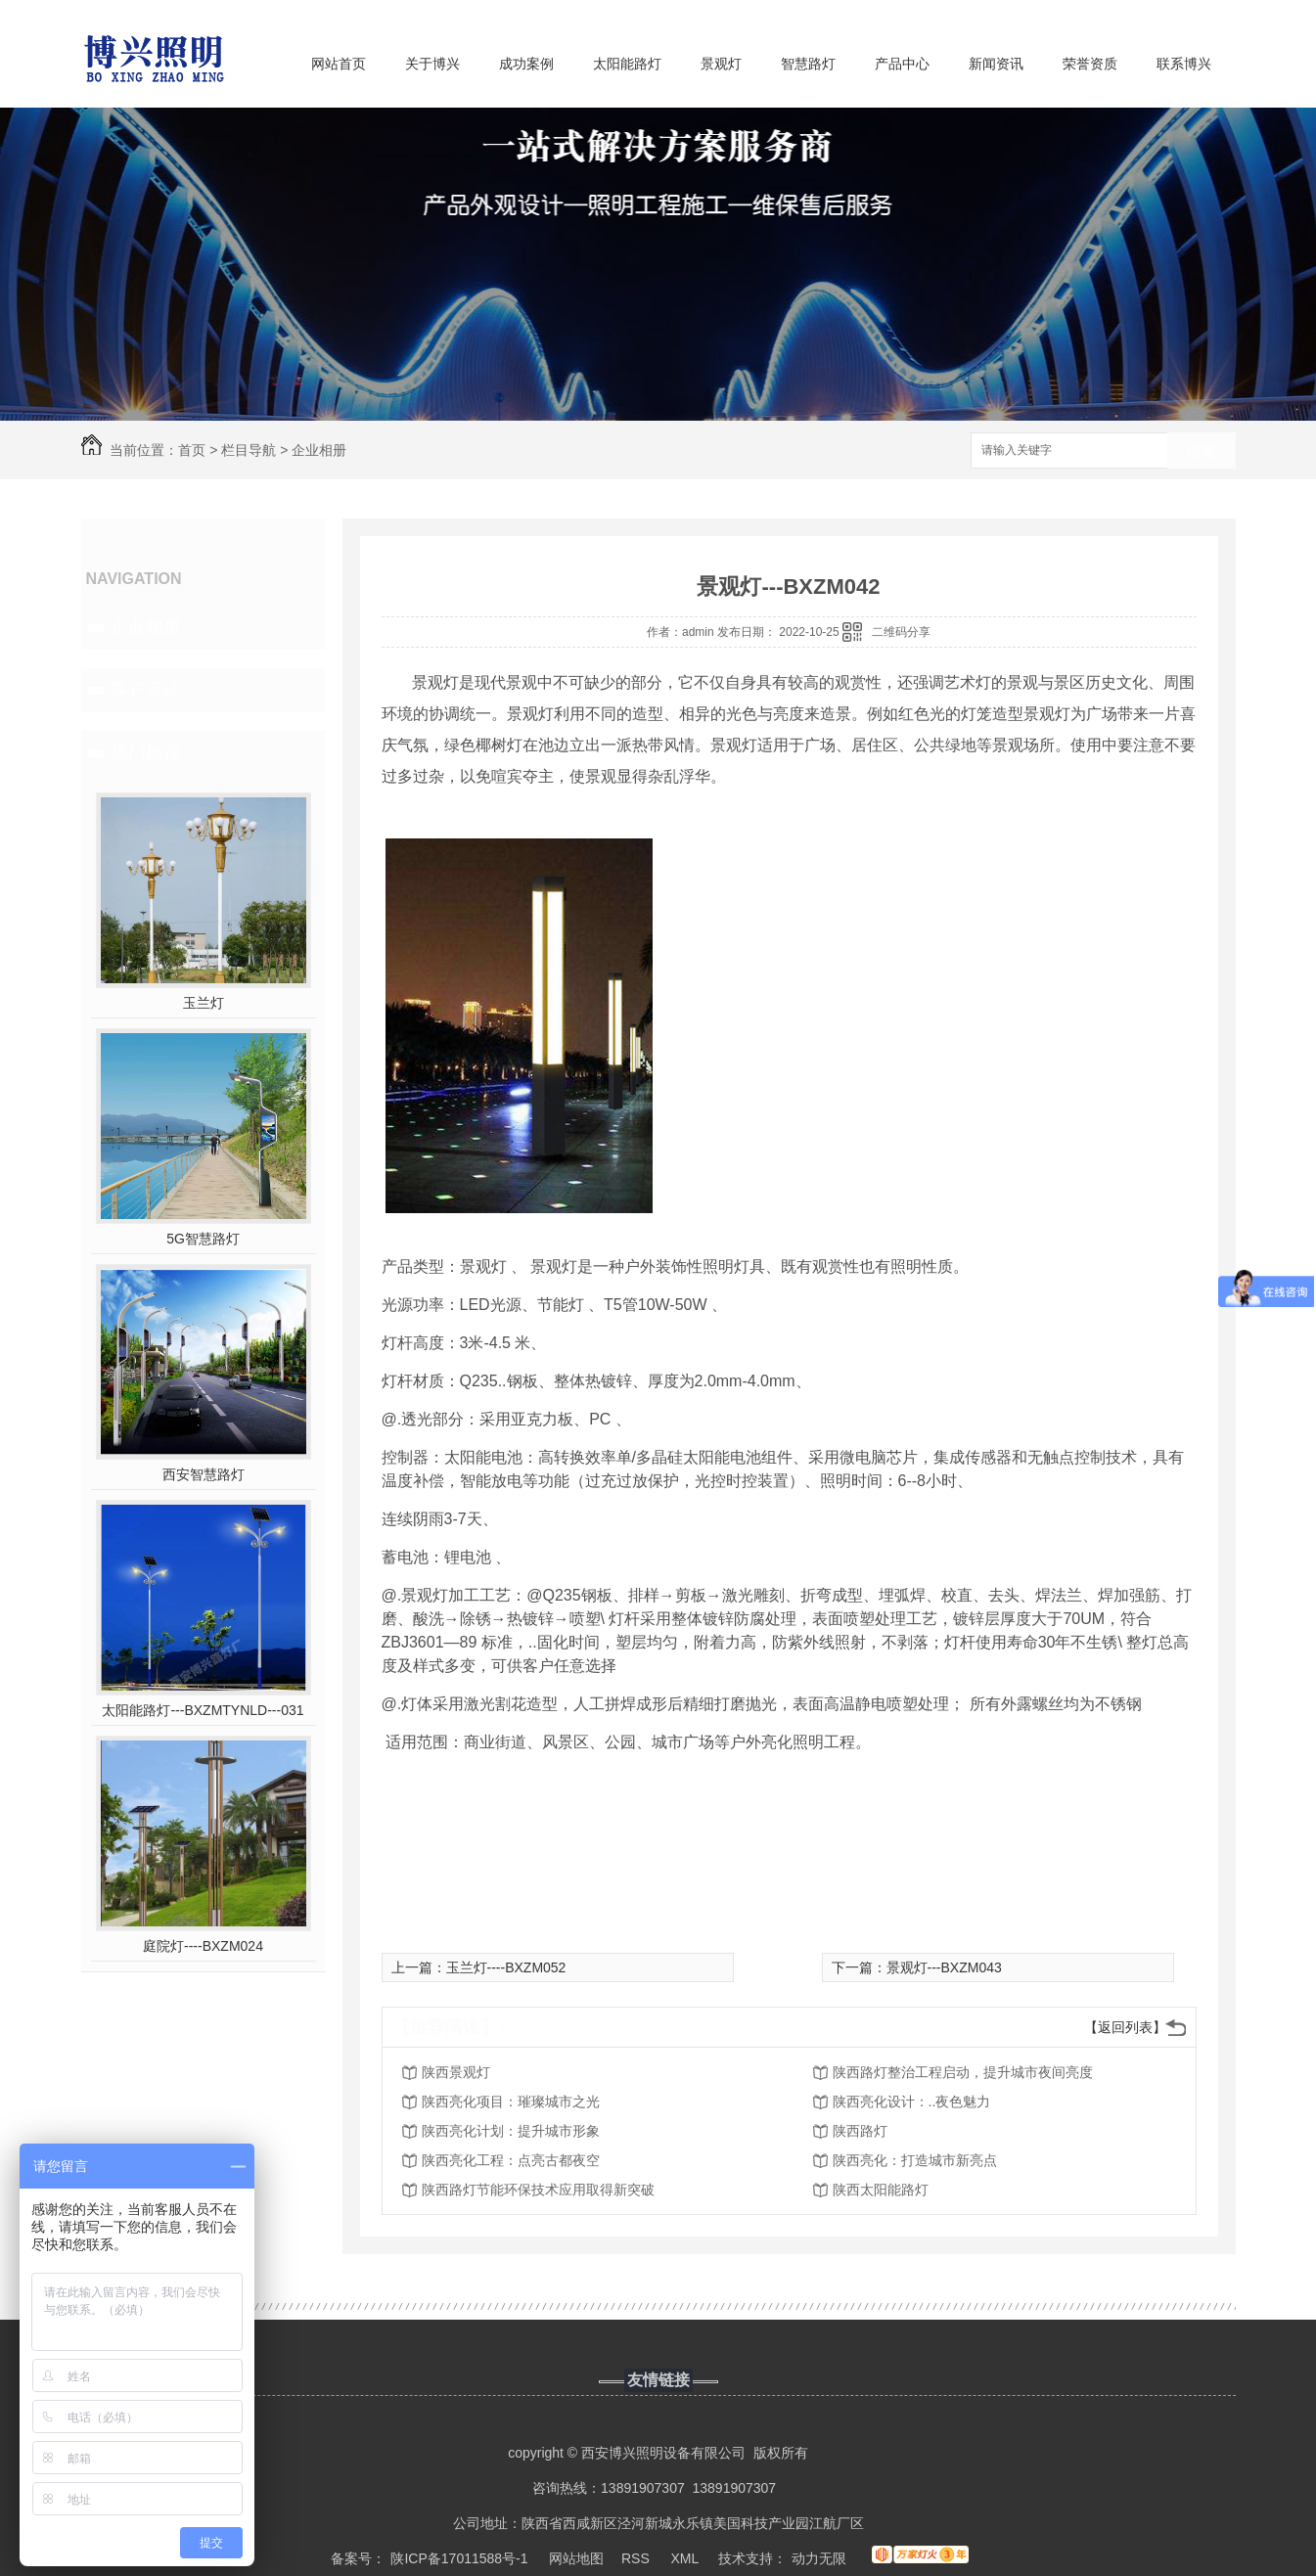  What do you see at coordinates (819, 2558) in the screenshot?
I see `动力无限` at bounding box center [819, 2558].